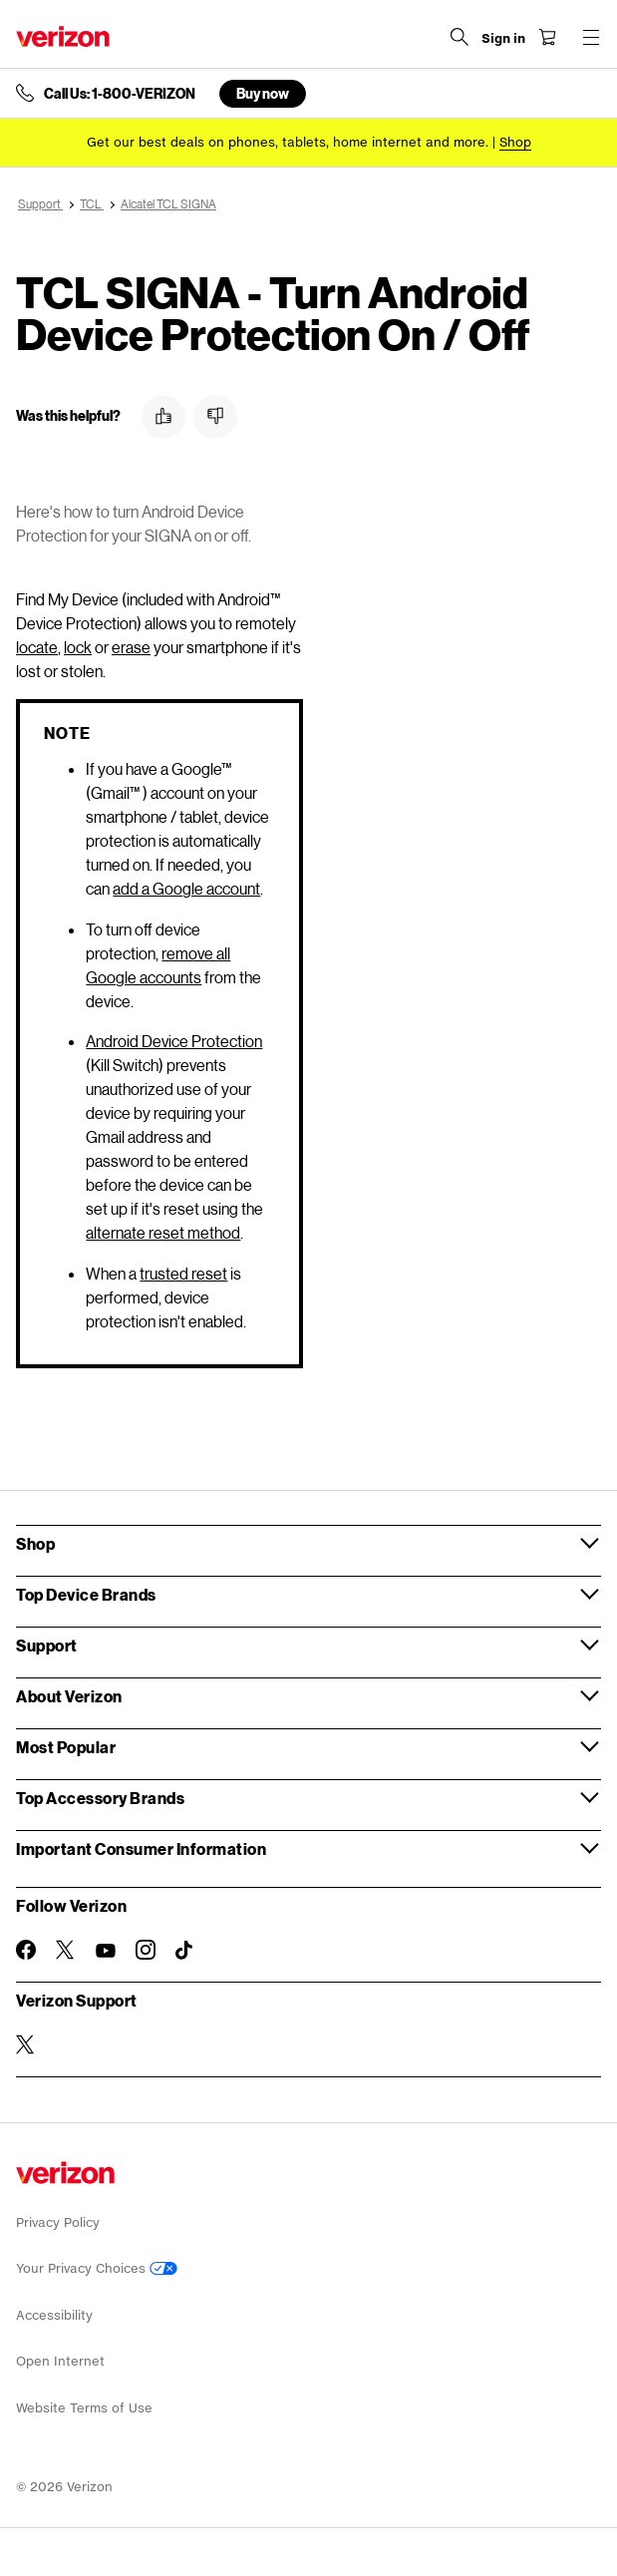  Describe the element at coordinates (186, 888) in the screenshot. I see `add a Google account` at that location.